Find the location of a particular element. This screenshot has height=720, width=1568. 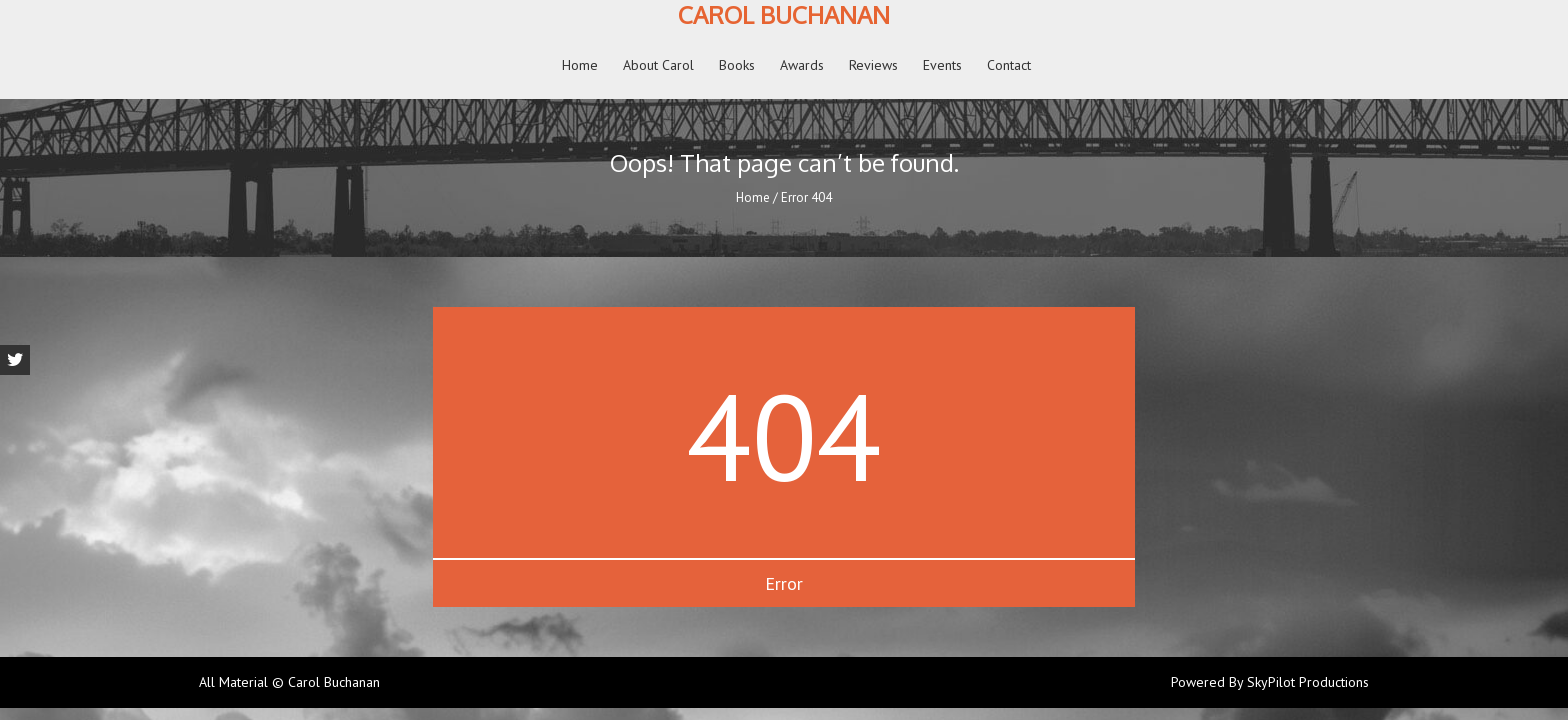

SkyPilot Productions is located at coordinates (1308, 683).